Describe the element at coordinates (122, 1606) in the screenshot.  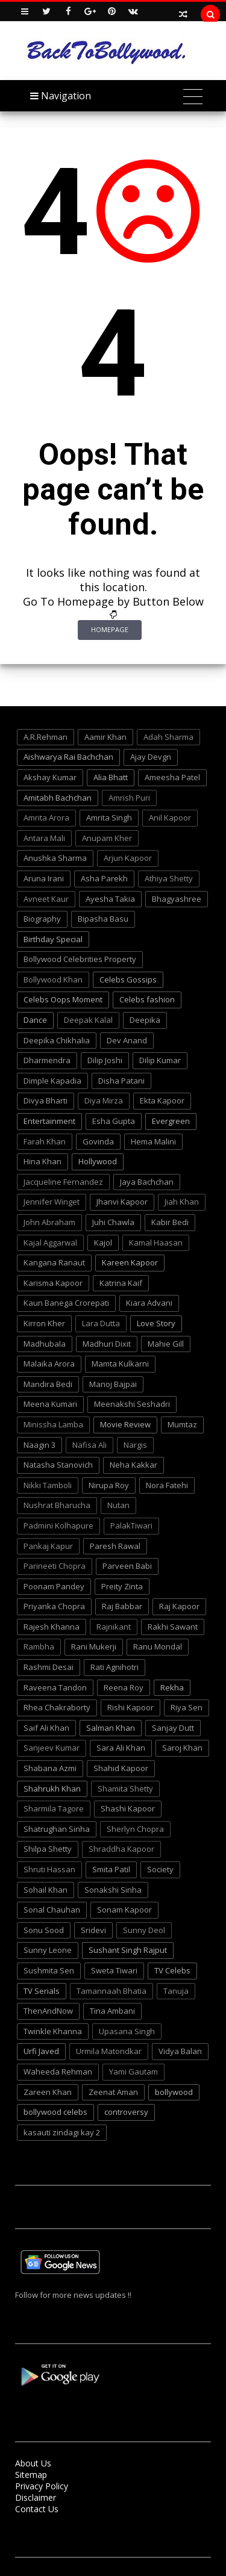
I see `Raj Babbar` at that location.